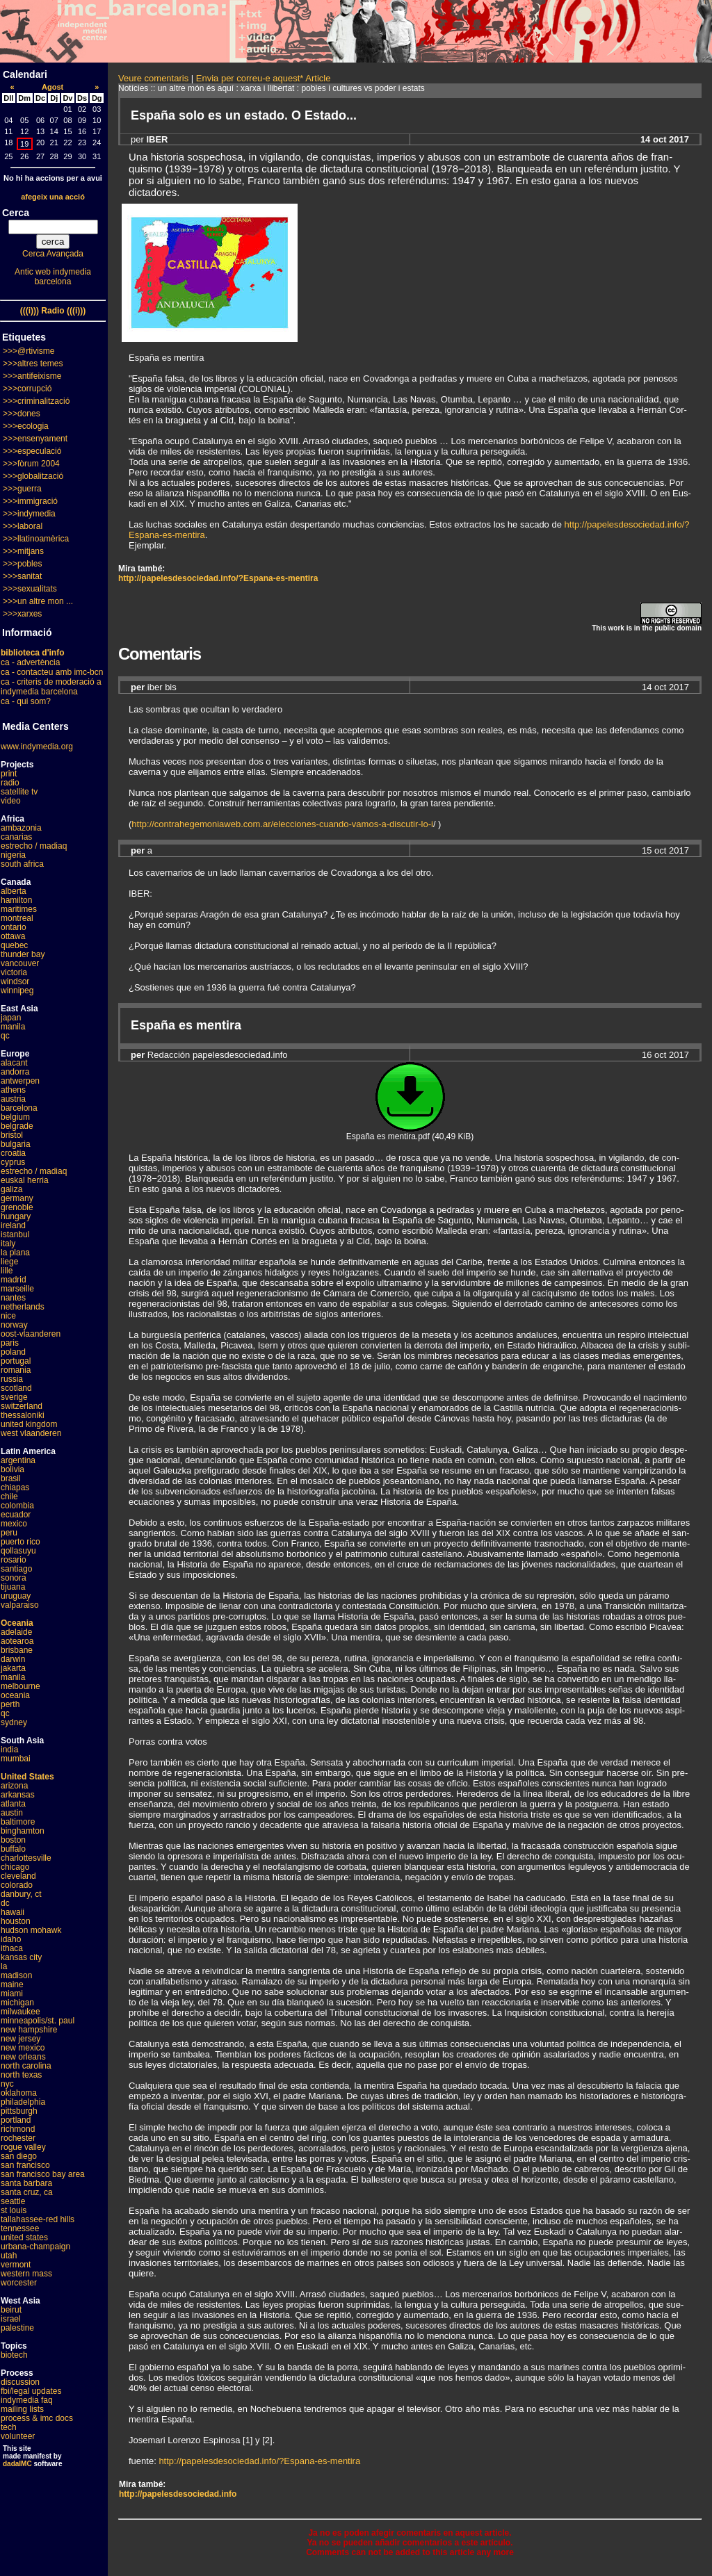 The height and width of the screenshot is (2576, 712). I want to click on winnipeg, so click(17, 990).